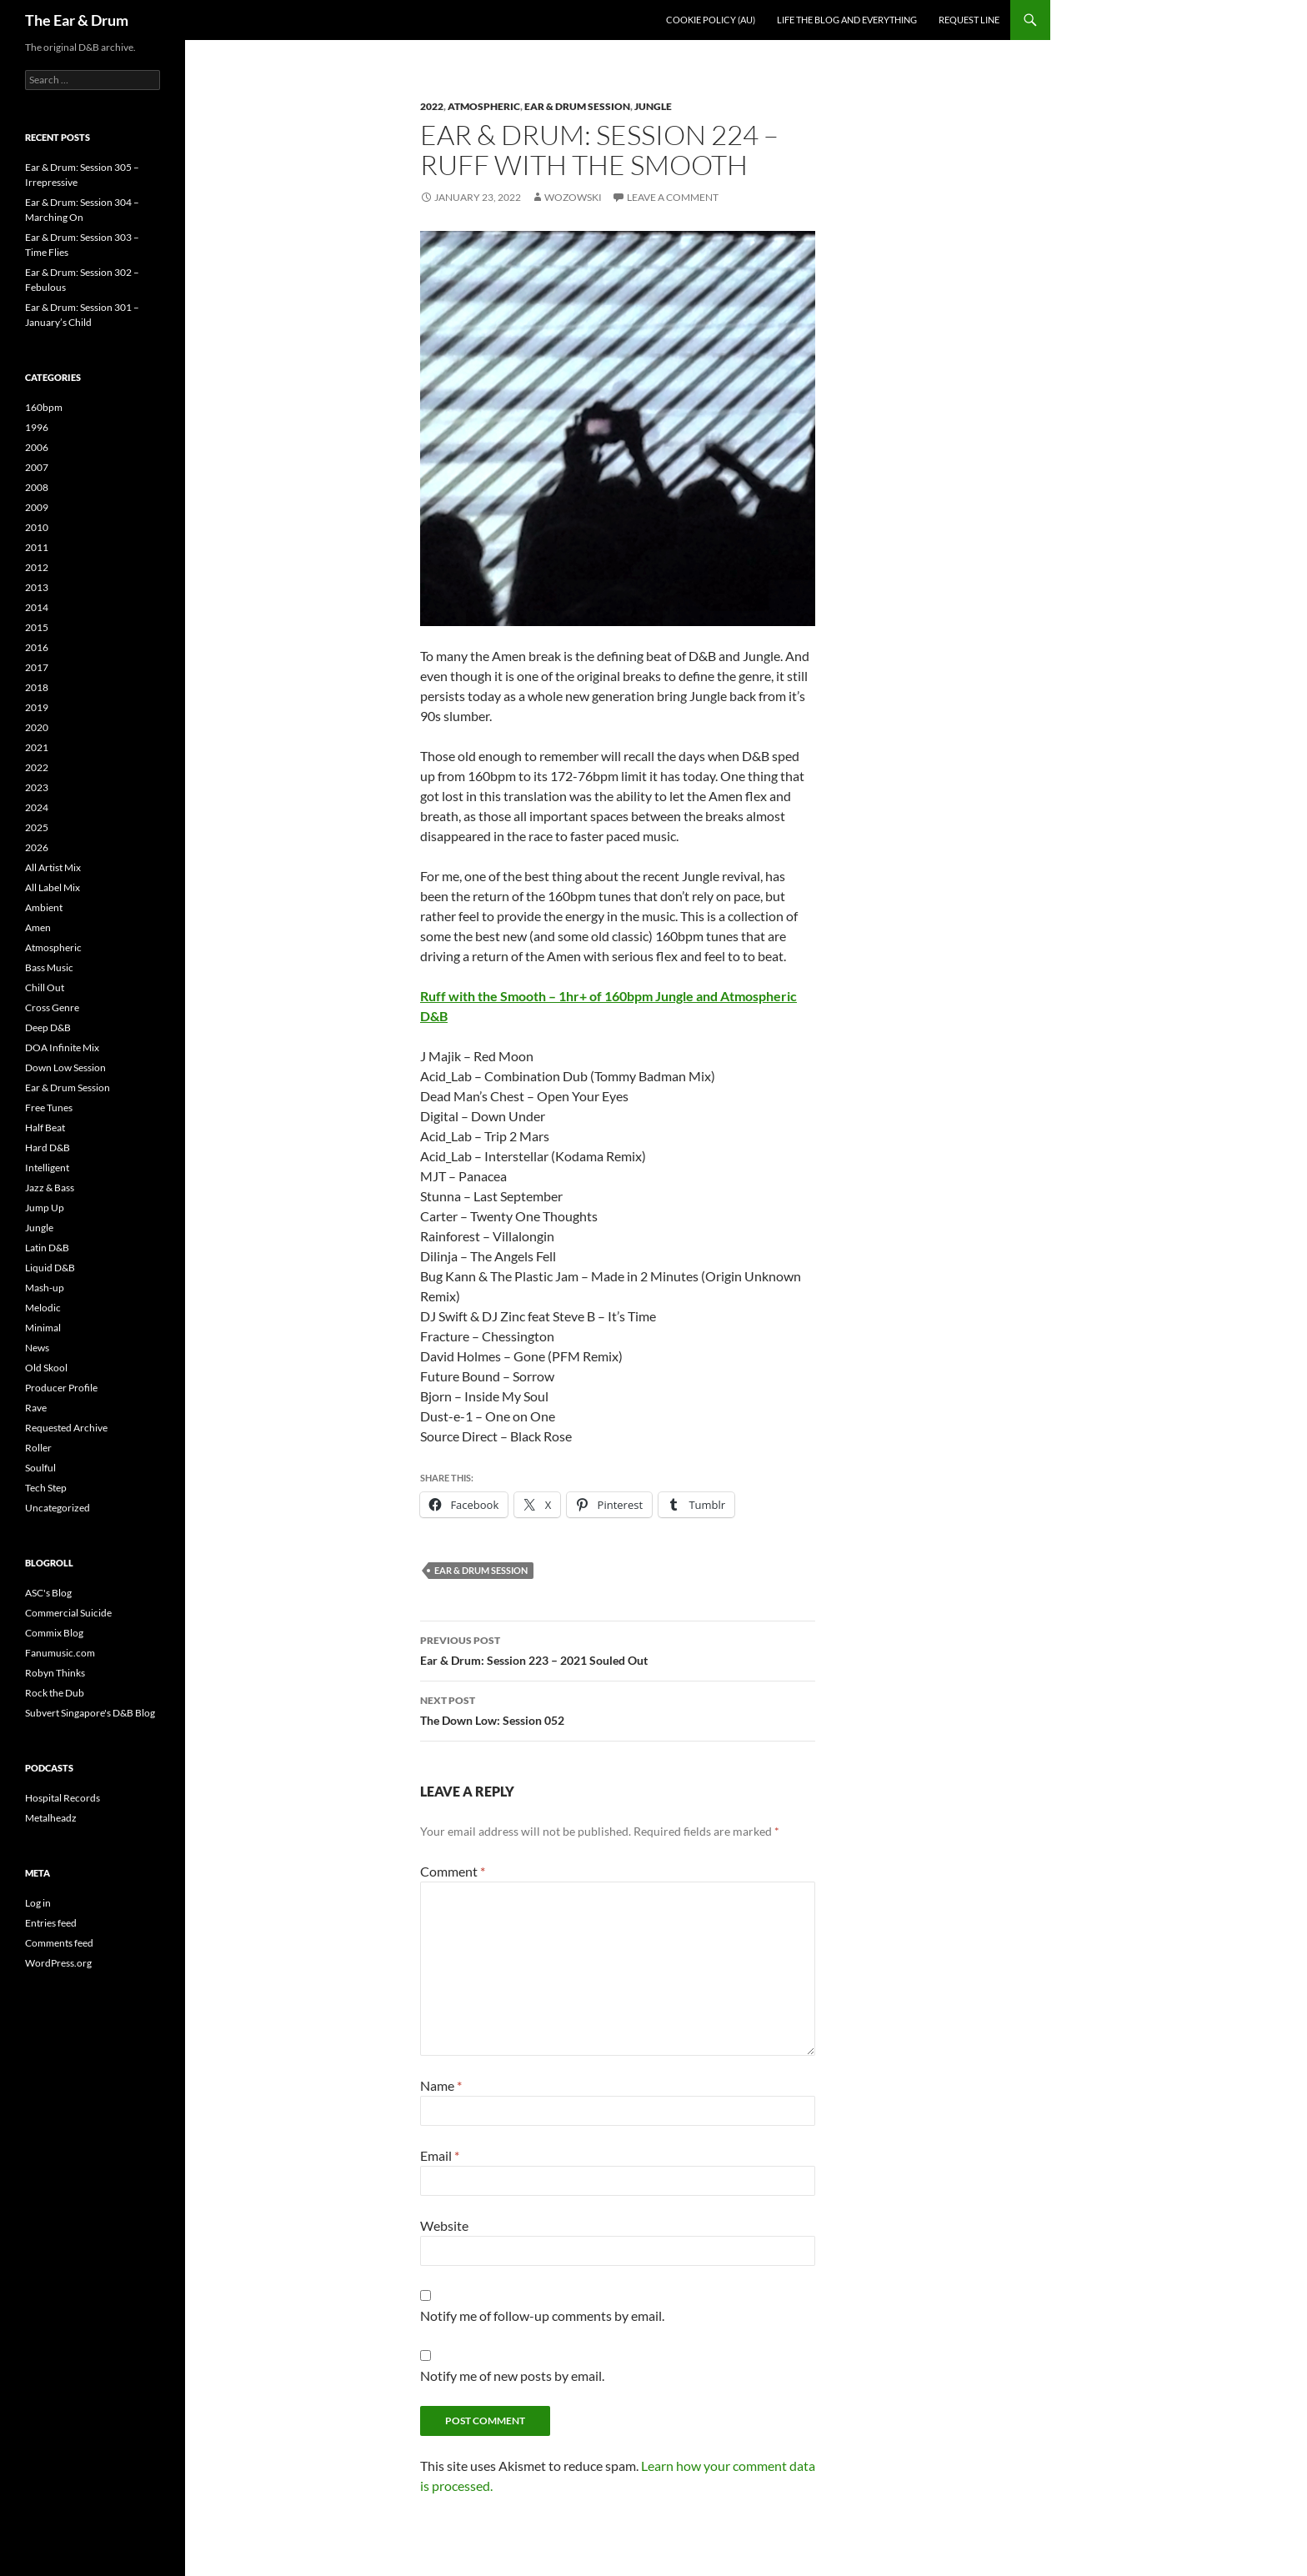  I want to click on 2015, so click(36, 627).